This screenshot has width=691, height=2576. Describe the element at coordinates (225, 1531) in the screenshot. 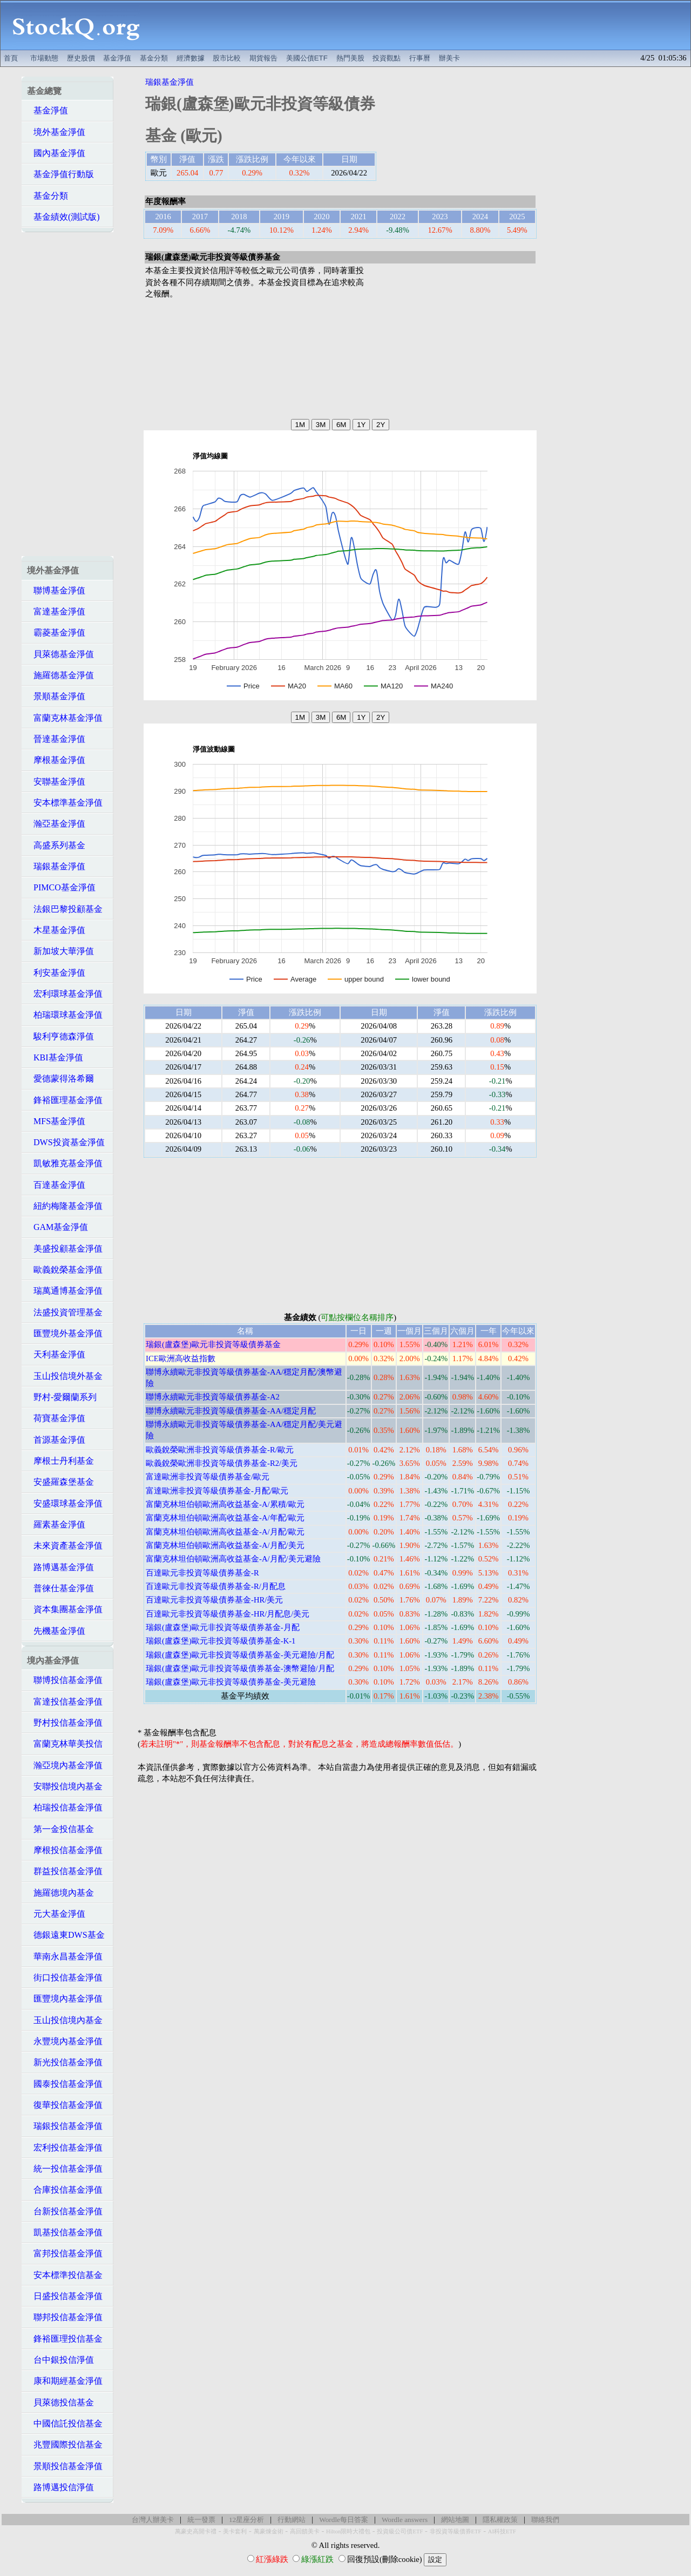

I see `富蘭克林坦伯頓歐洲高收益基金-A/月配/歐元` at that location.